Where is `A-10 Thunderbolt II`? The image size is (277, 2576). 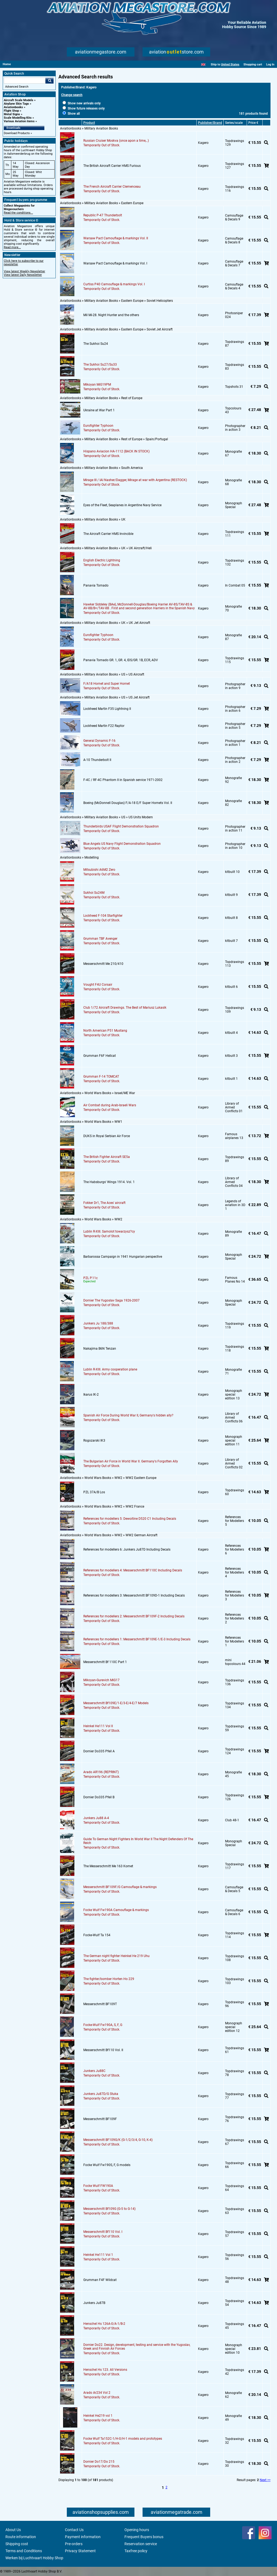
A-10 Thunderbolt II is located at coordinates (97, 760).